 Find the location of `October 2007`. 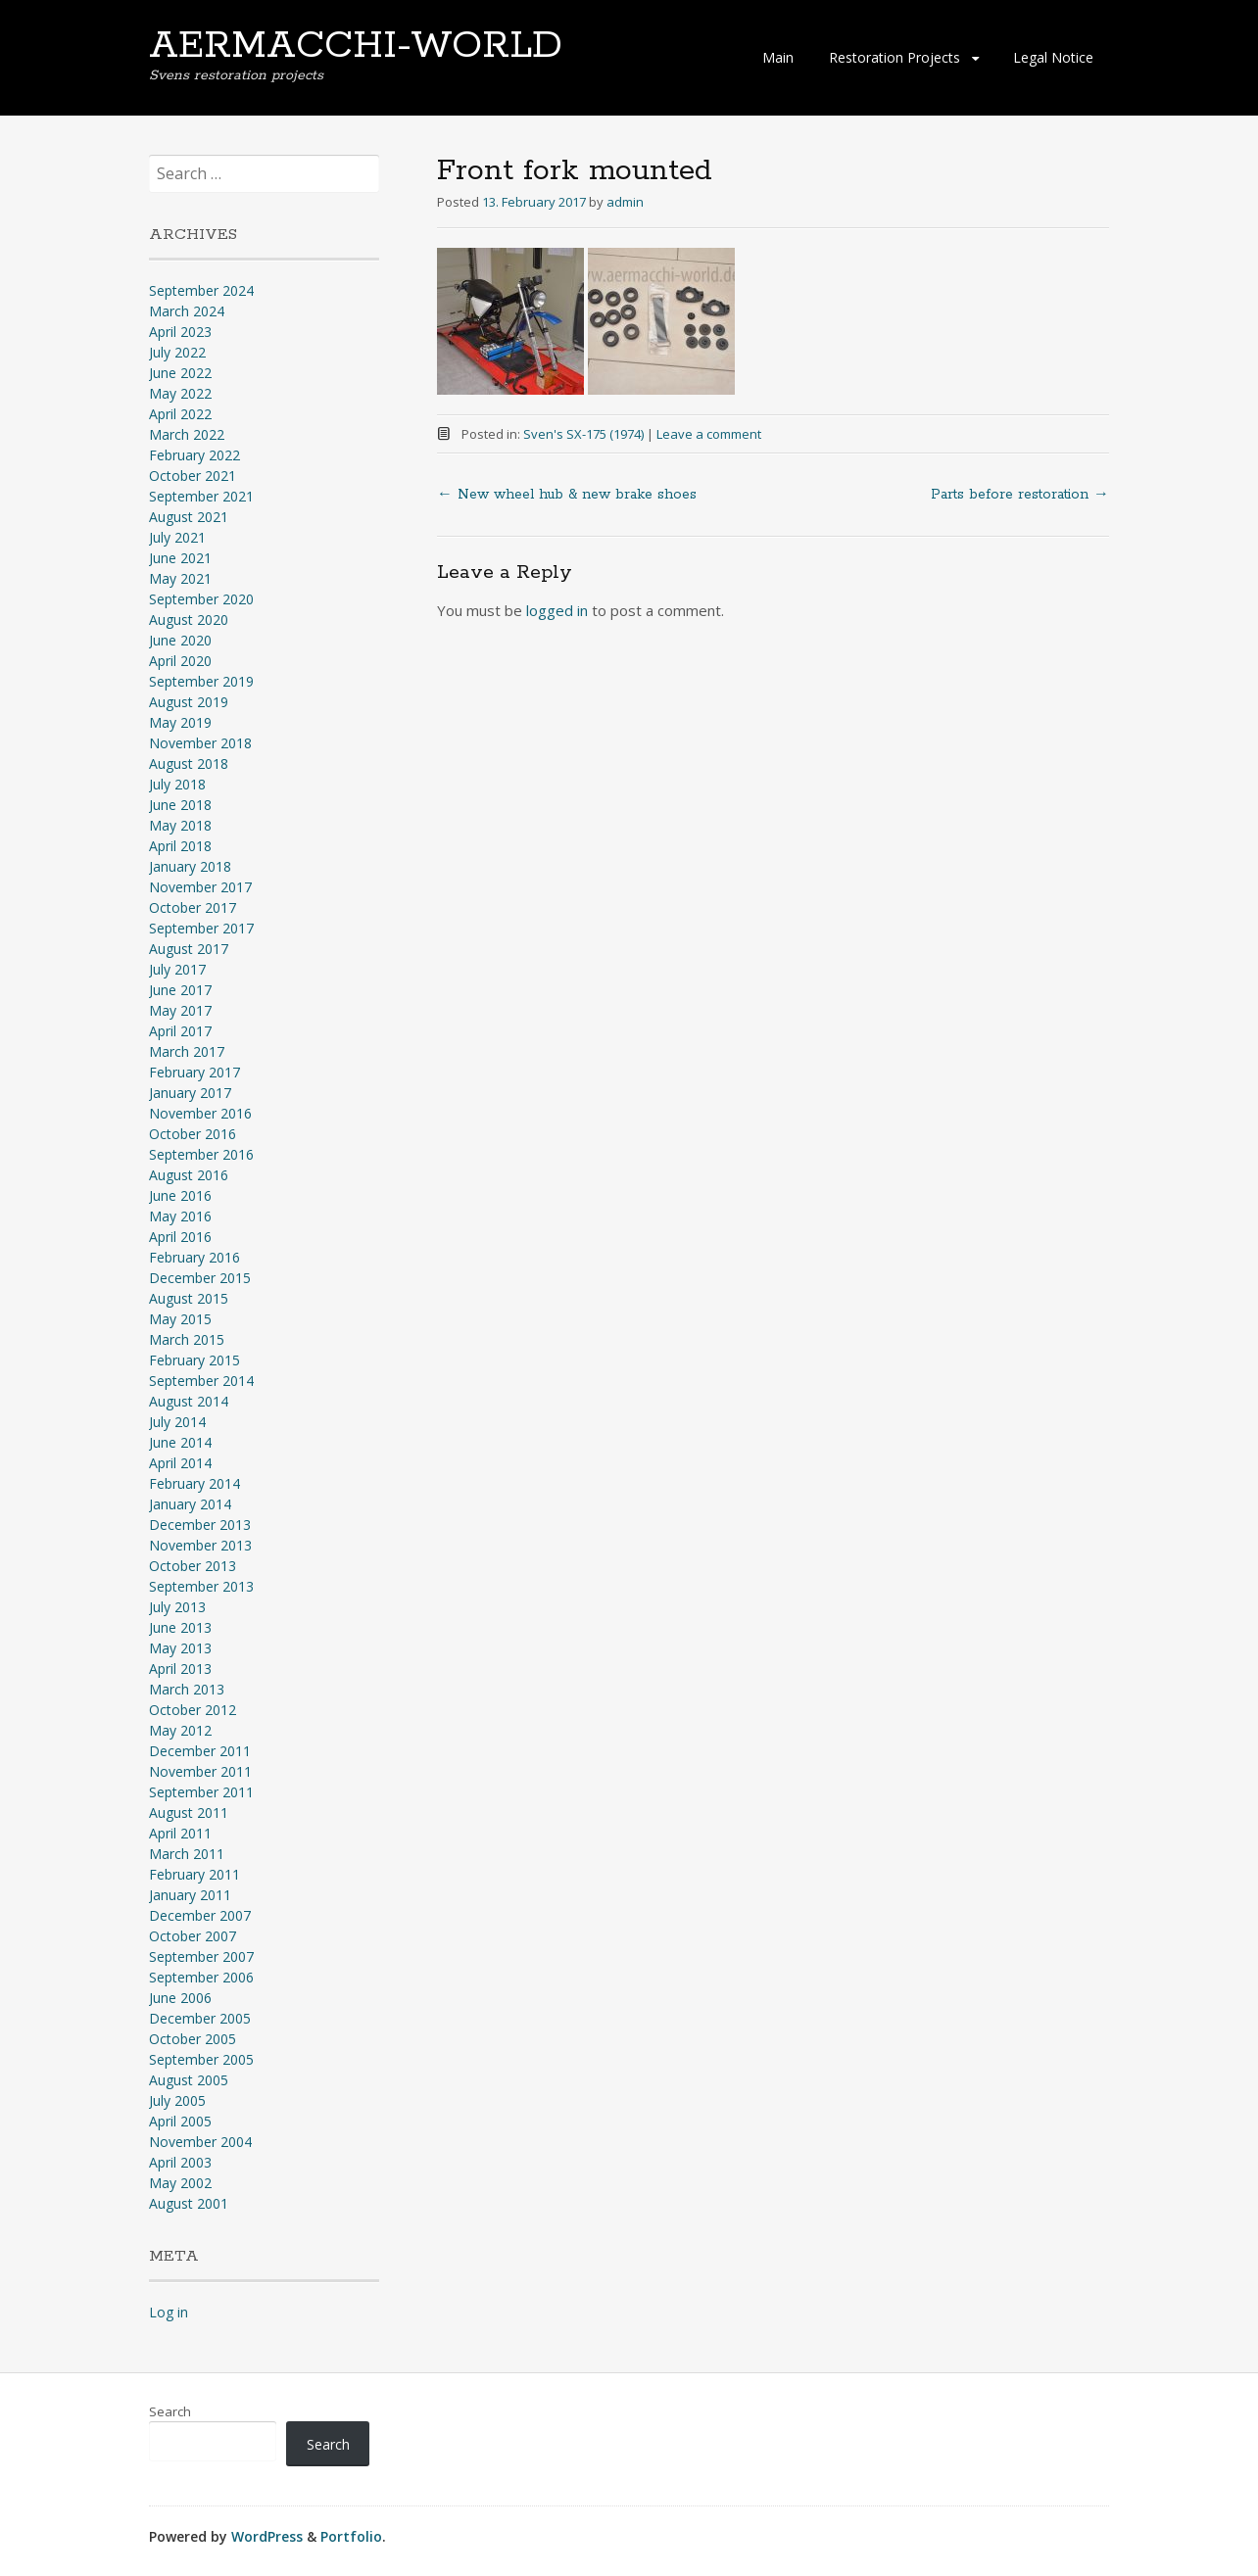

October 2007 is located at coordinates (192, 1936).